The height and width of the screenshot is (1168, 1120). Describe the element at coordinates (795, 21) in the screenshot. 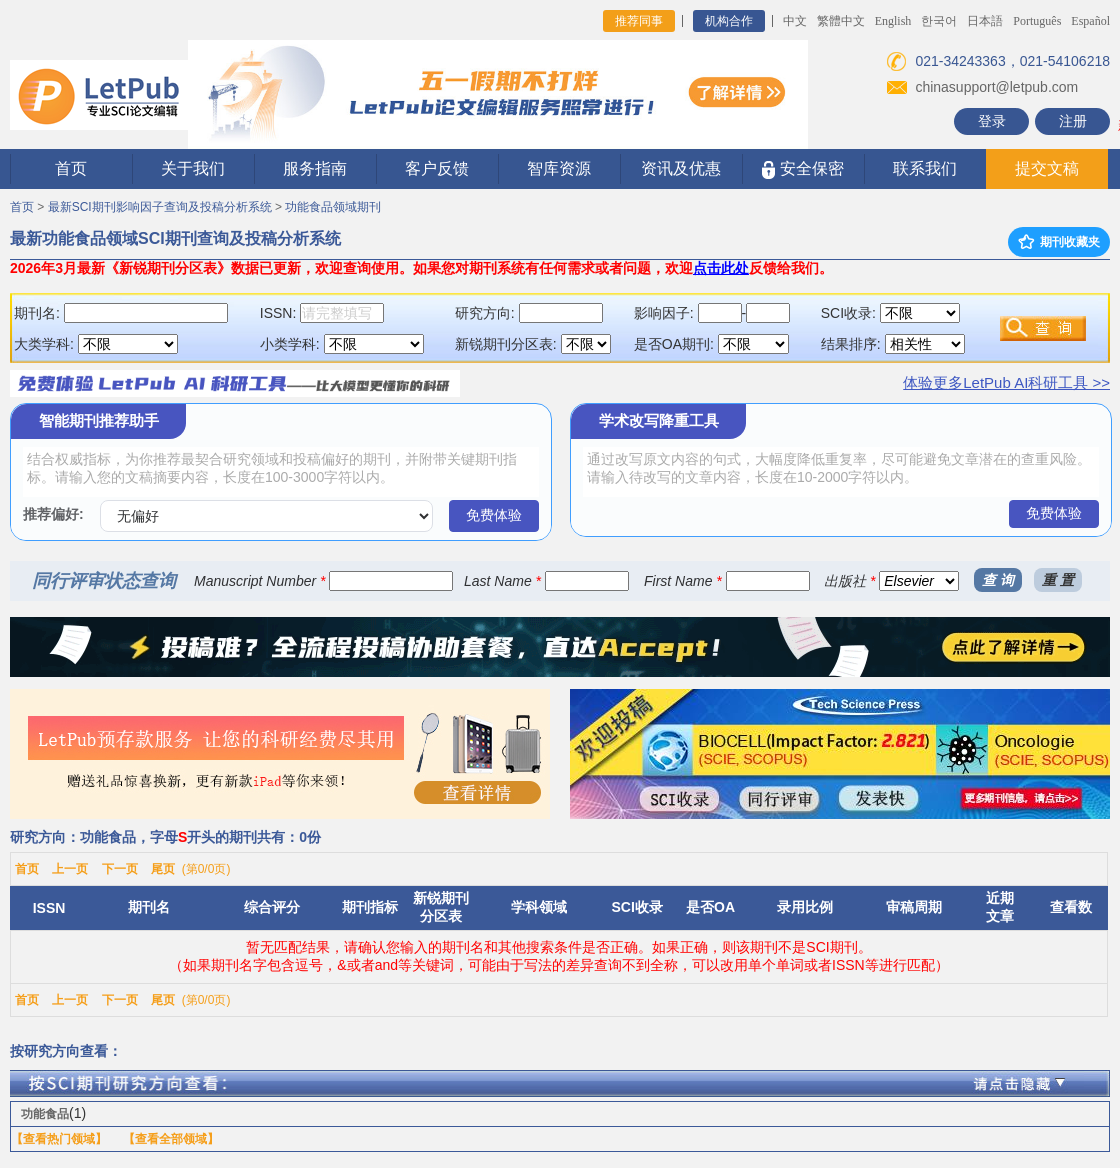

I see `中文` at that location.